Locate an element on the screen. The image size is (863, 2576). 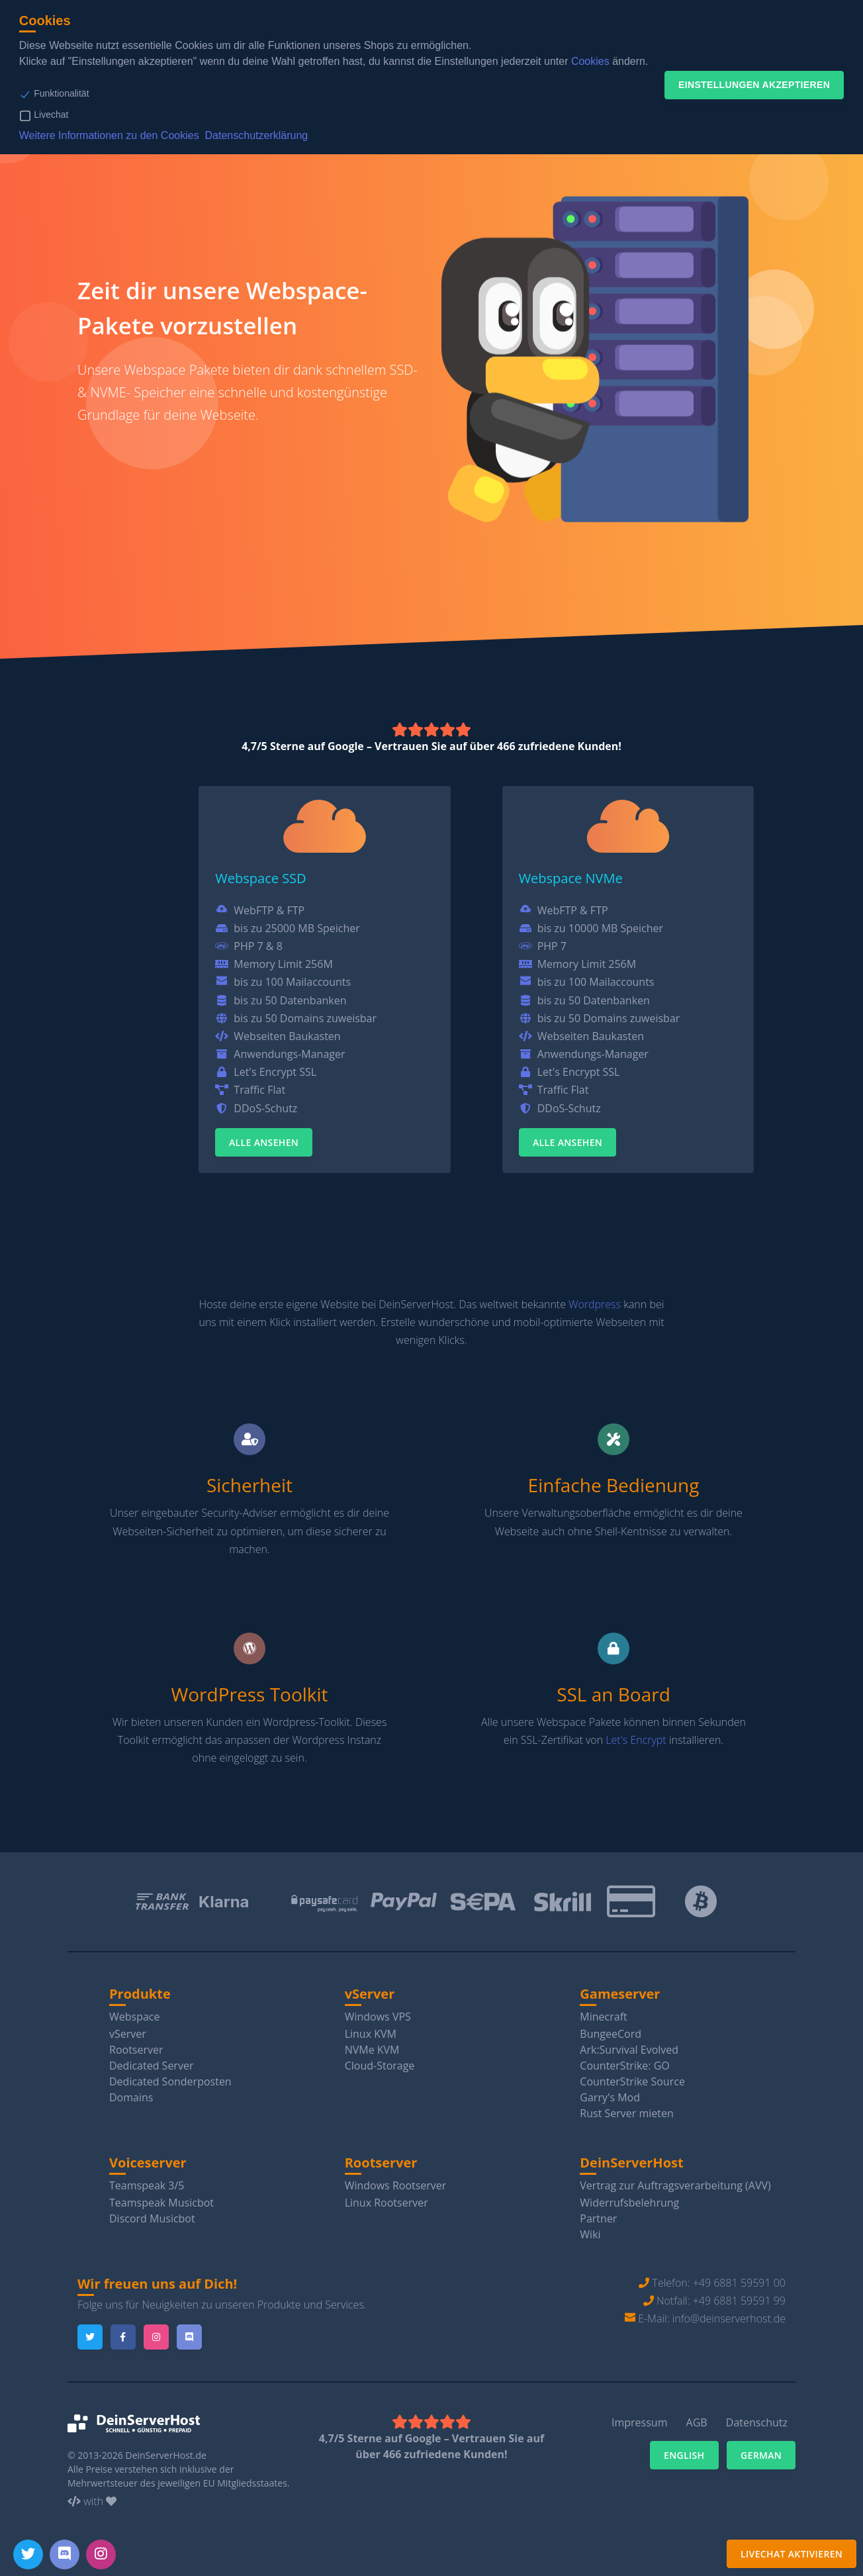
Widerrufsbelehrung is located at coordinates (629, 2202).